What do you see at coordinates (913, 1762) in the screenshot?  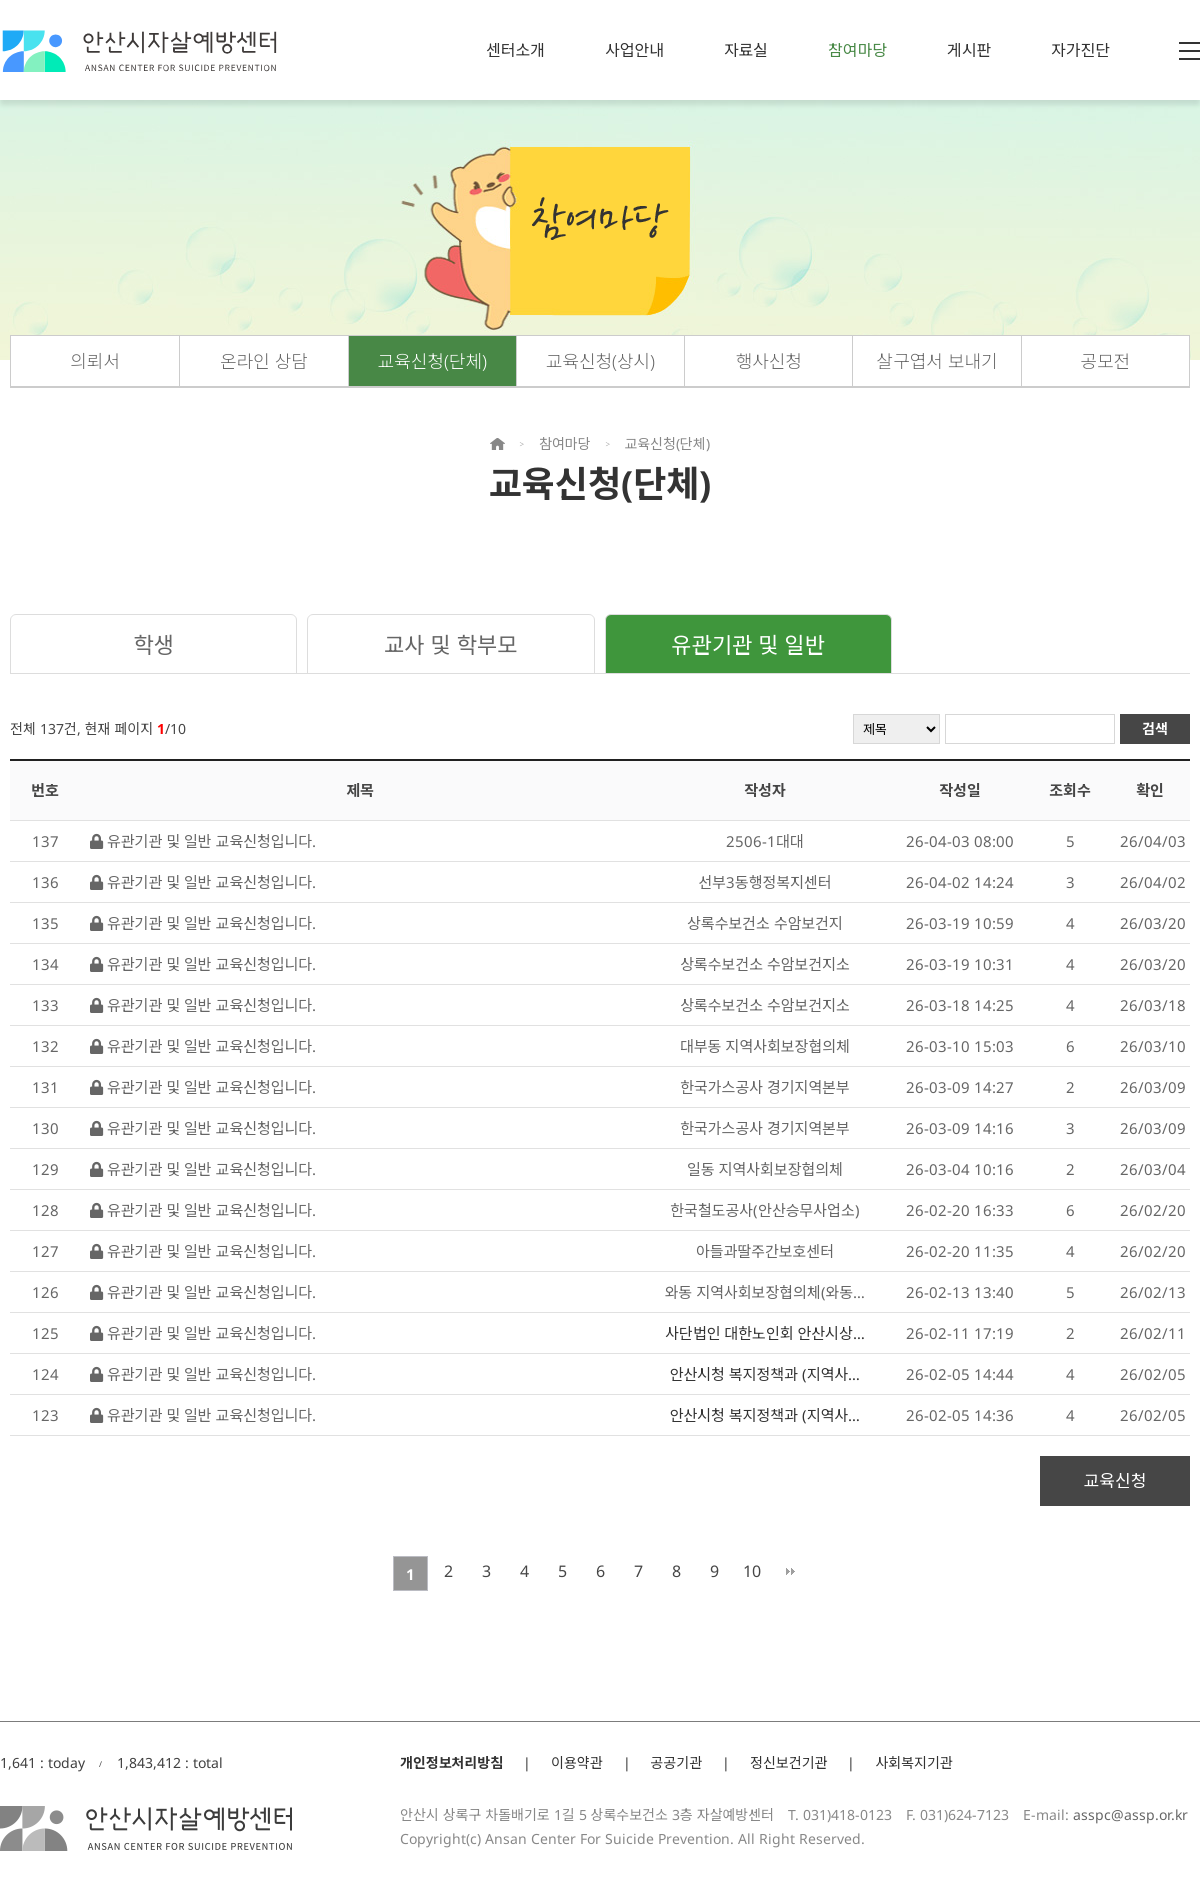 I see `사회복지기관` at bounding box center [913, 1762].